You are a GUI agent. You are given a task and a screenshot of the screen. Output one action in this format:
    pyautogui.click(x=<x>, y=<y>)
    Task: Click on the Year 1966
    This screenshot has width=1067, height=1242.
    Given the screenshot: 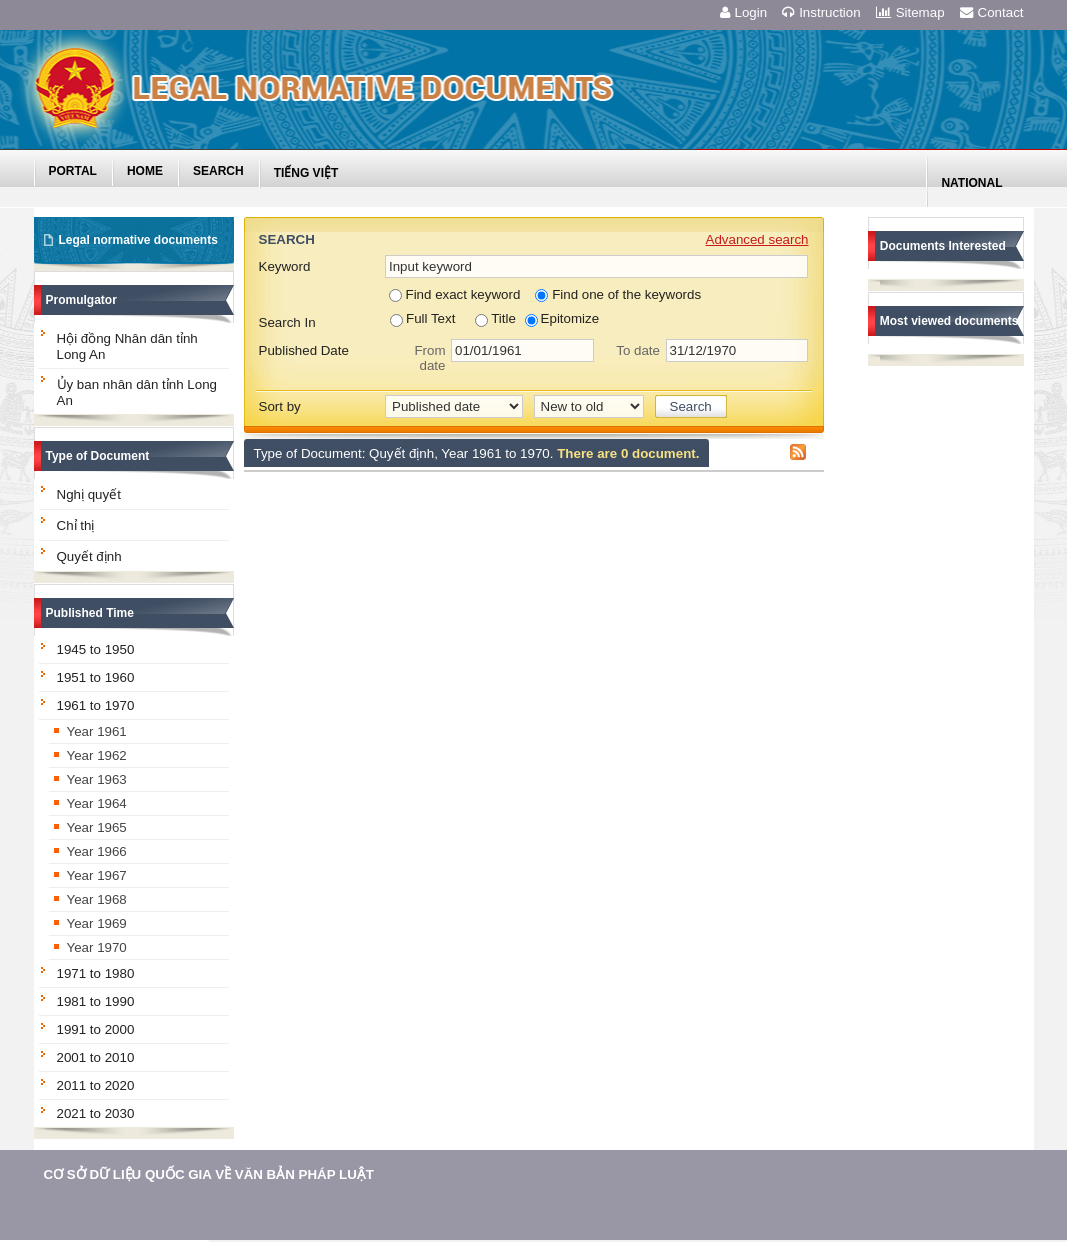 What is the action you would take?
    pyautogui.click(x=97, y=851)
    